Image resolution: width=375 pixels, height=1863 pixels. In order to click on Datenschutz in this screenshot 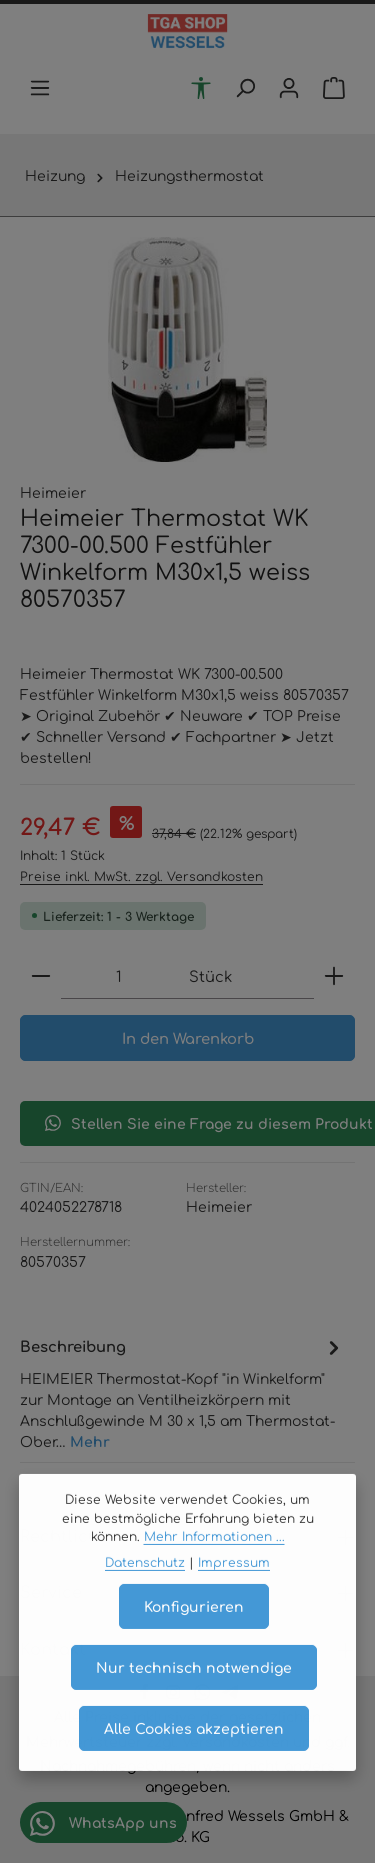, I will do `click(145, 1587)`.